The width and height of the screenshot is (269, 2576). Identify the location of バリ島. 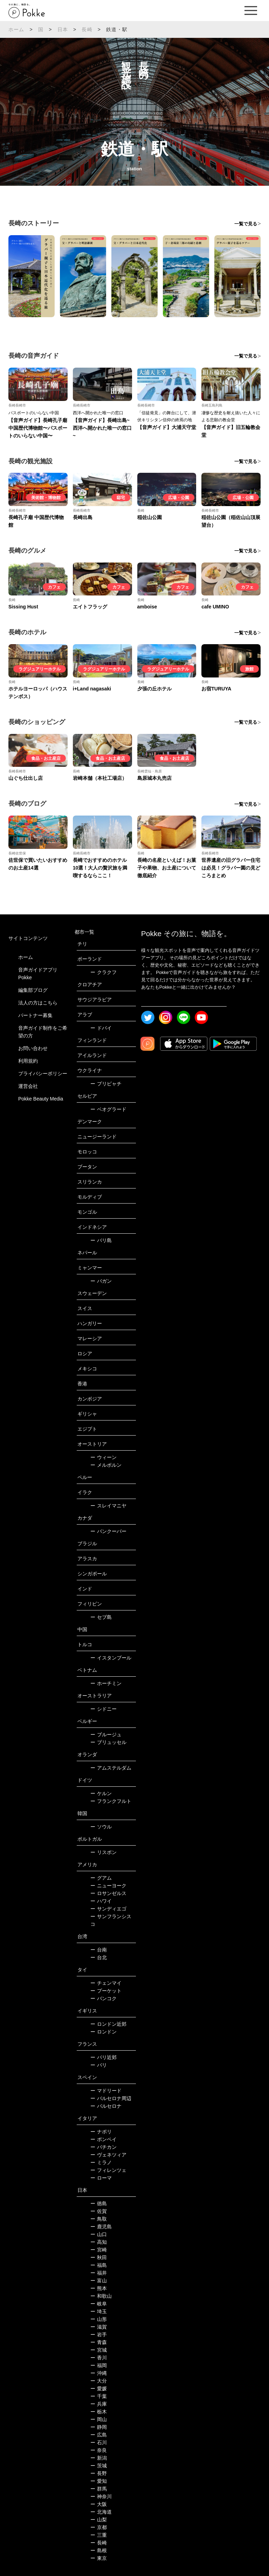
(101, 1240).